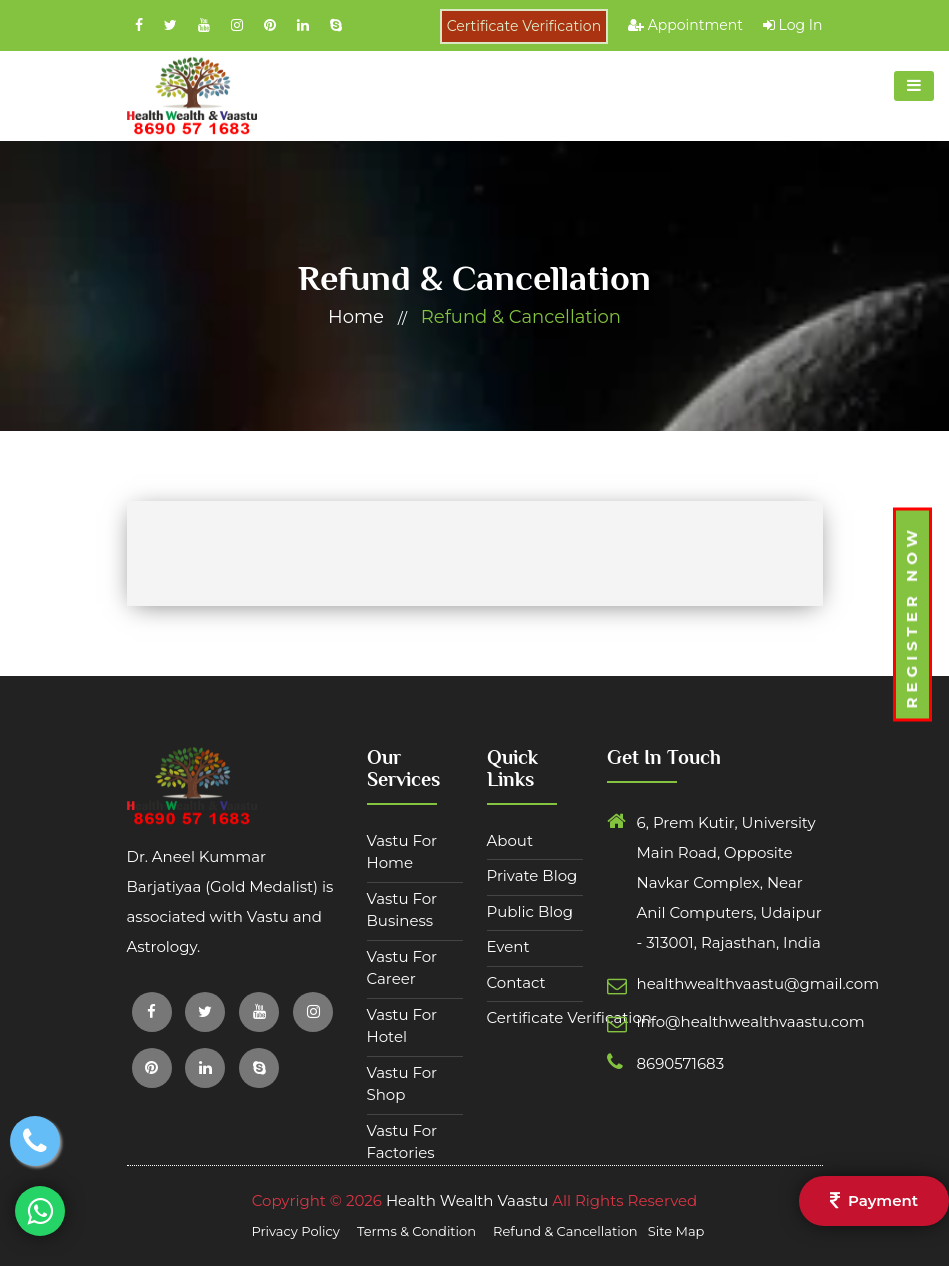 The width and height of the screenshot is (949, 1266). What do you see at coordinates (532, 875) in the screenshot?
I see `Private Blog` at bounding box center [532, 875].